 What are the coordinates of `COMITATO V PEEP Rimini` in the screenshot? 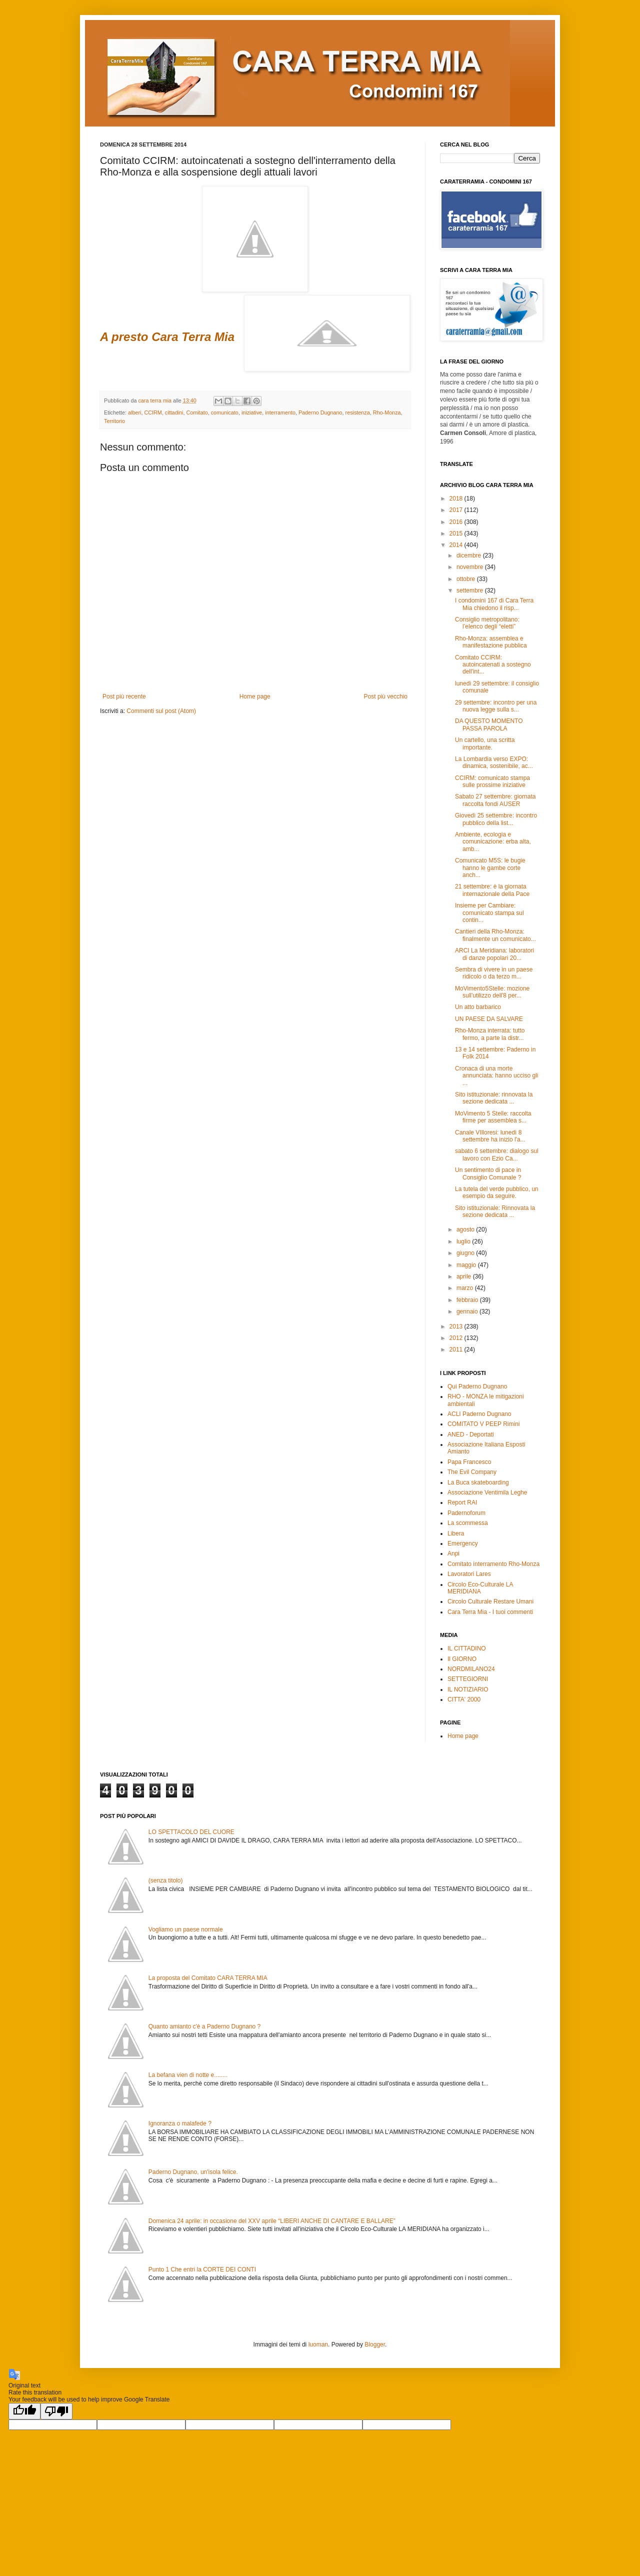 It's located at (484, 1424).